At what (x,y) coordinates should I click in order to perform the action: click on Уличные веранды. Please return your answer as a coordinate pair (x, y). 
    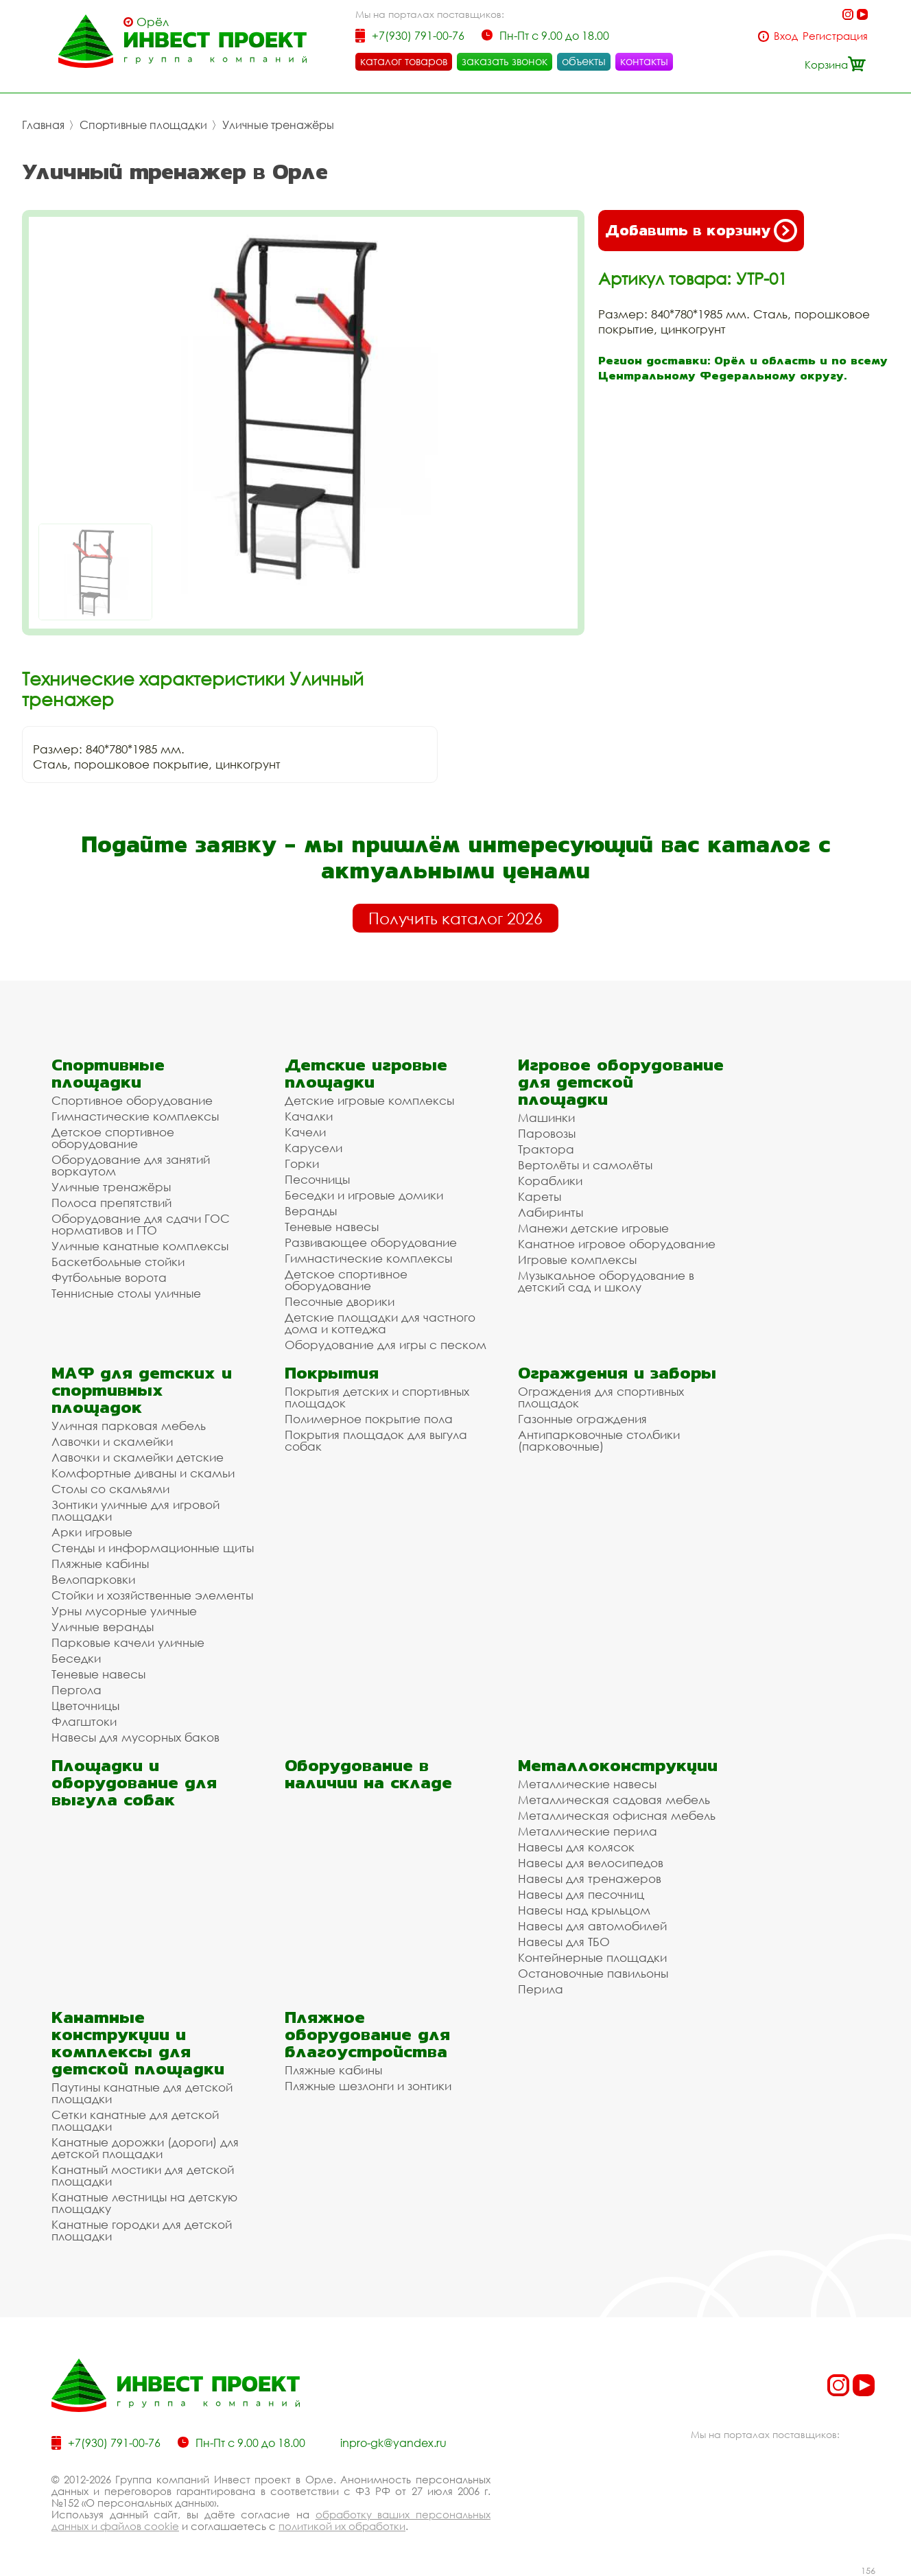
    Looking at the image, I should click on (102, 1626).